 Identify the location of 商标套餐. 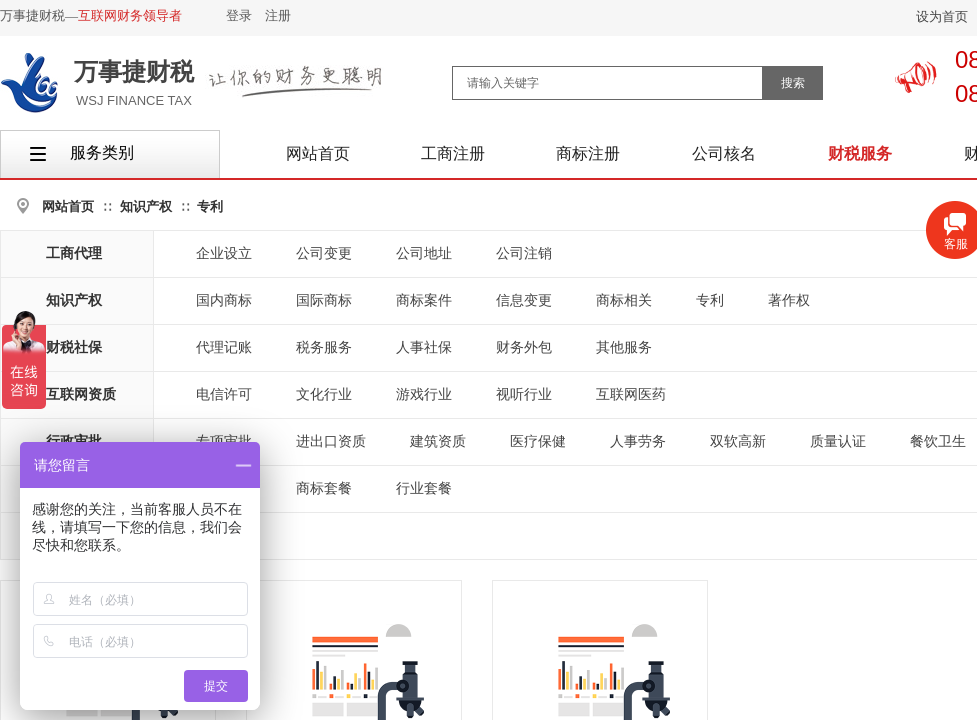
(324, 488).